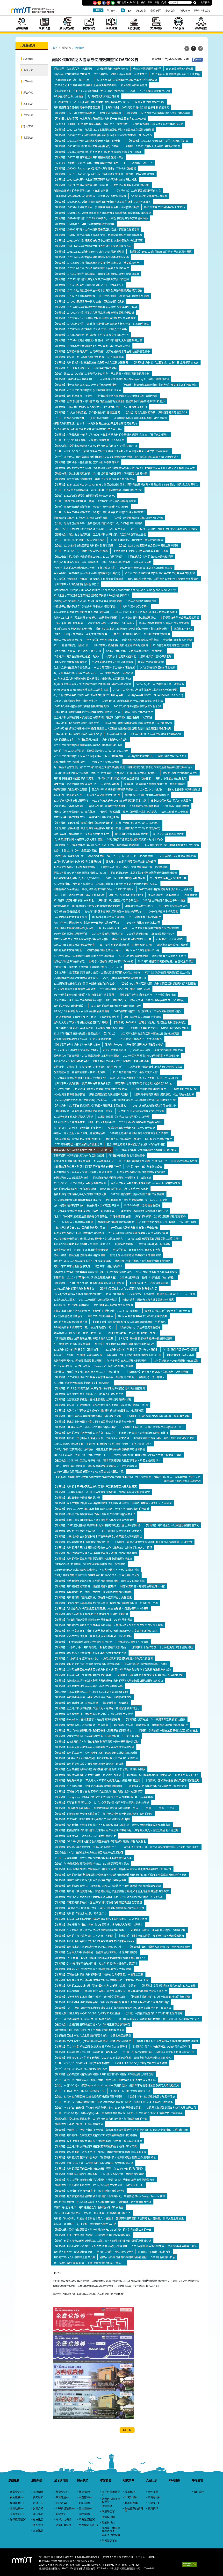  Describe the element at coordinates (88, 2207) in the screenshot. I see `打開GIS就能看海洋！海科館建置全新 看得見的海洋科學地圖` at that location.